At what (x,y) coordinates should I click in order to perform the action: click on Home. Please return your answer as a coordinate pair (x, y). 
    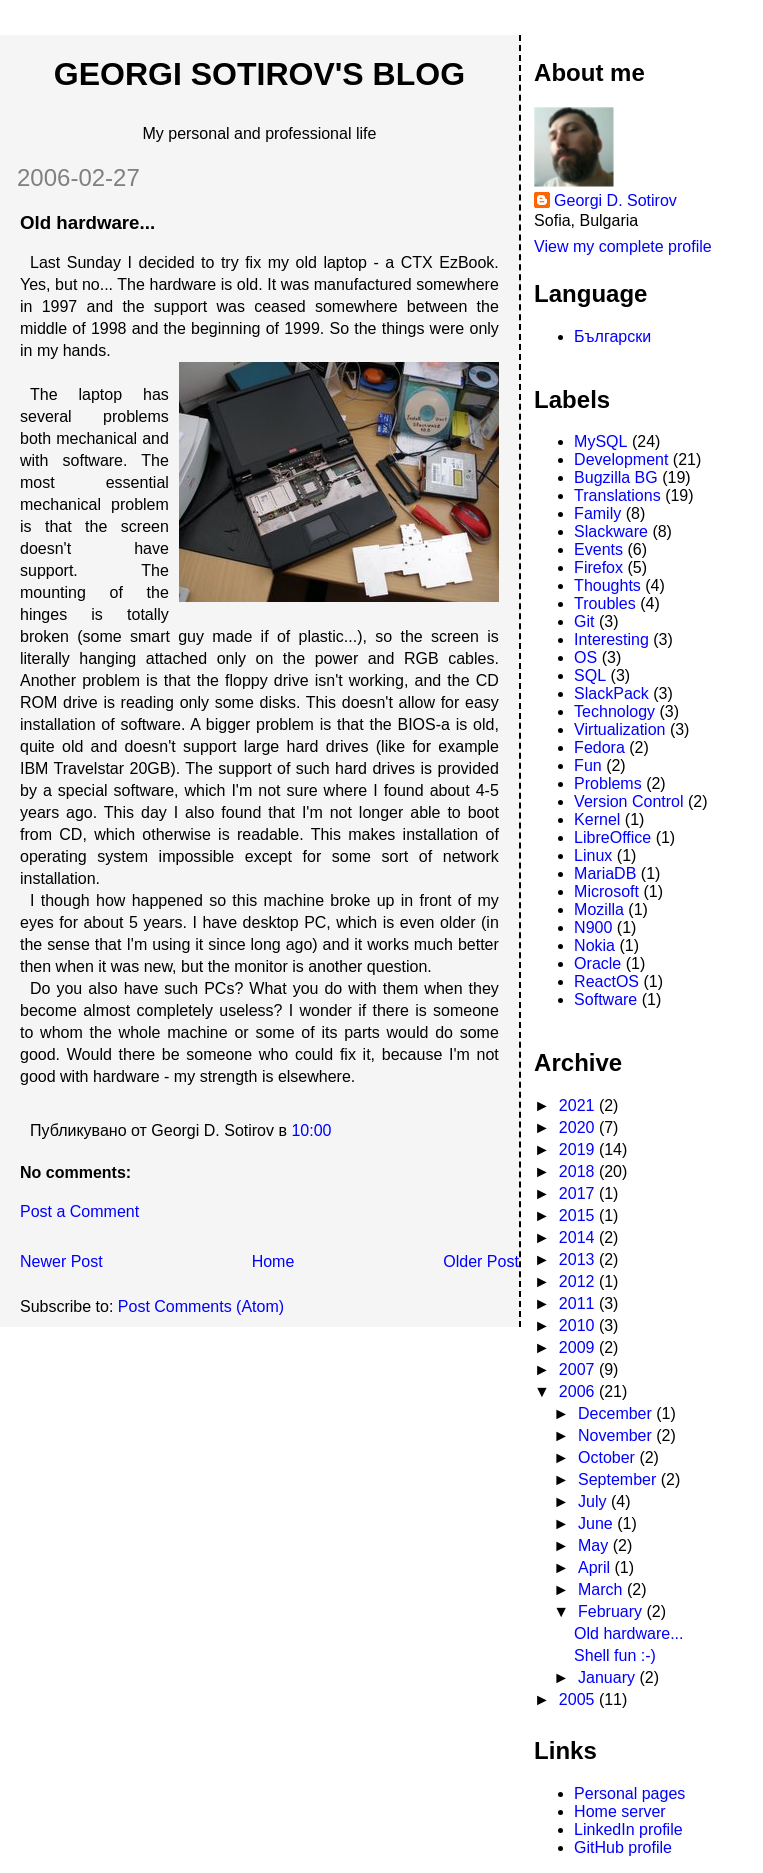
    Looking at the image, I should click on (273, 1261).